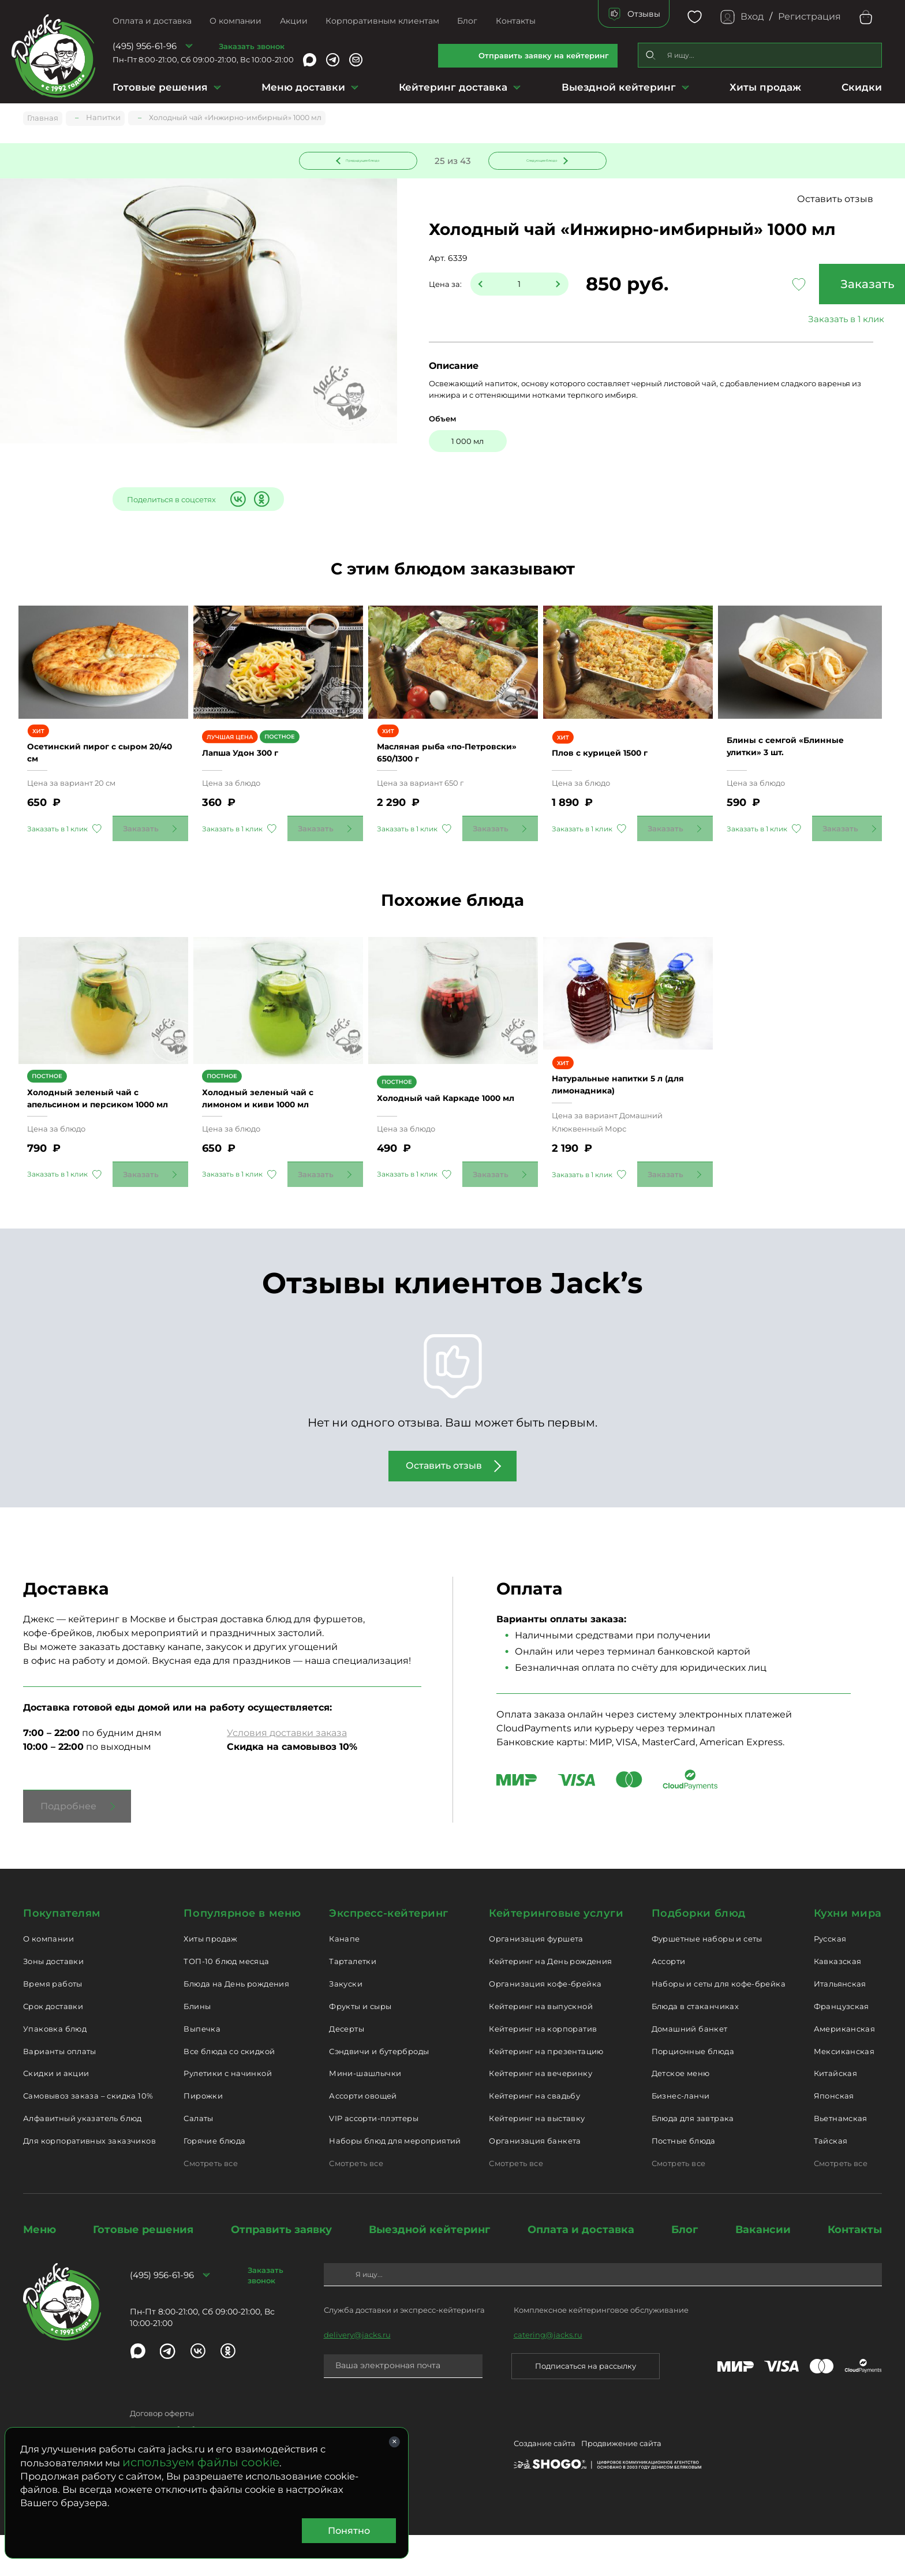  Describe the element at coordinates (203, 2136) in the screenshot. I see `Пирожки` at that location.